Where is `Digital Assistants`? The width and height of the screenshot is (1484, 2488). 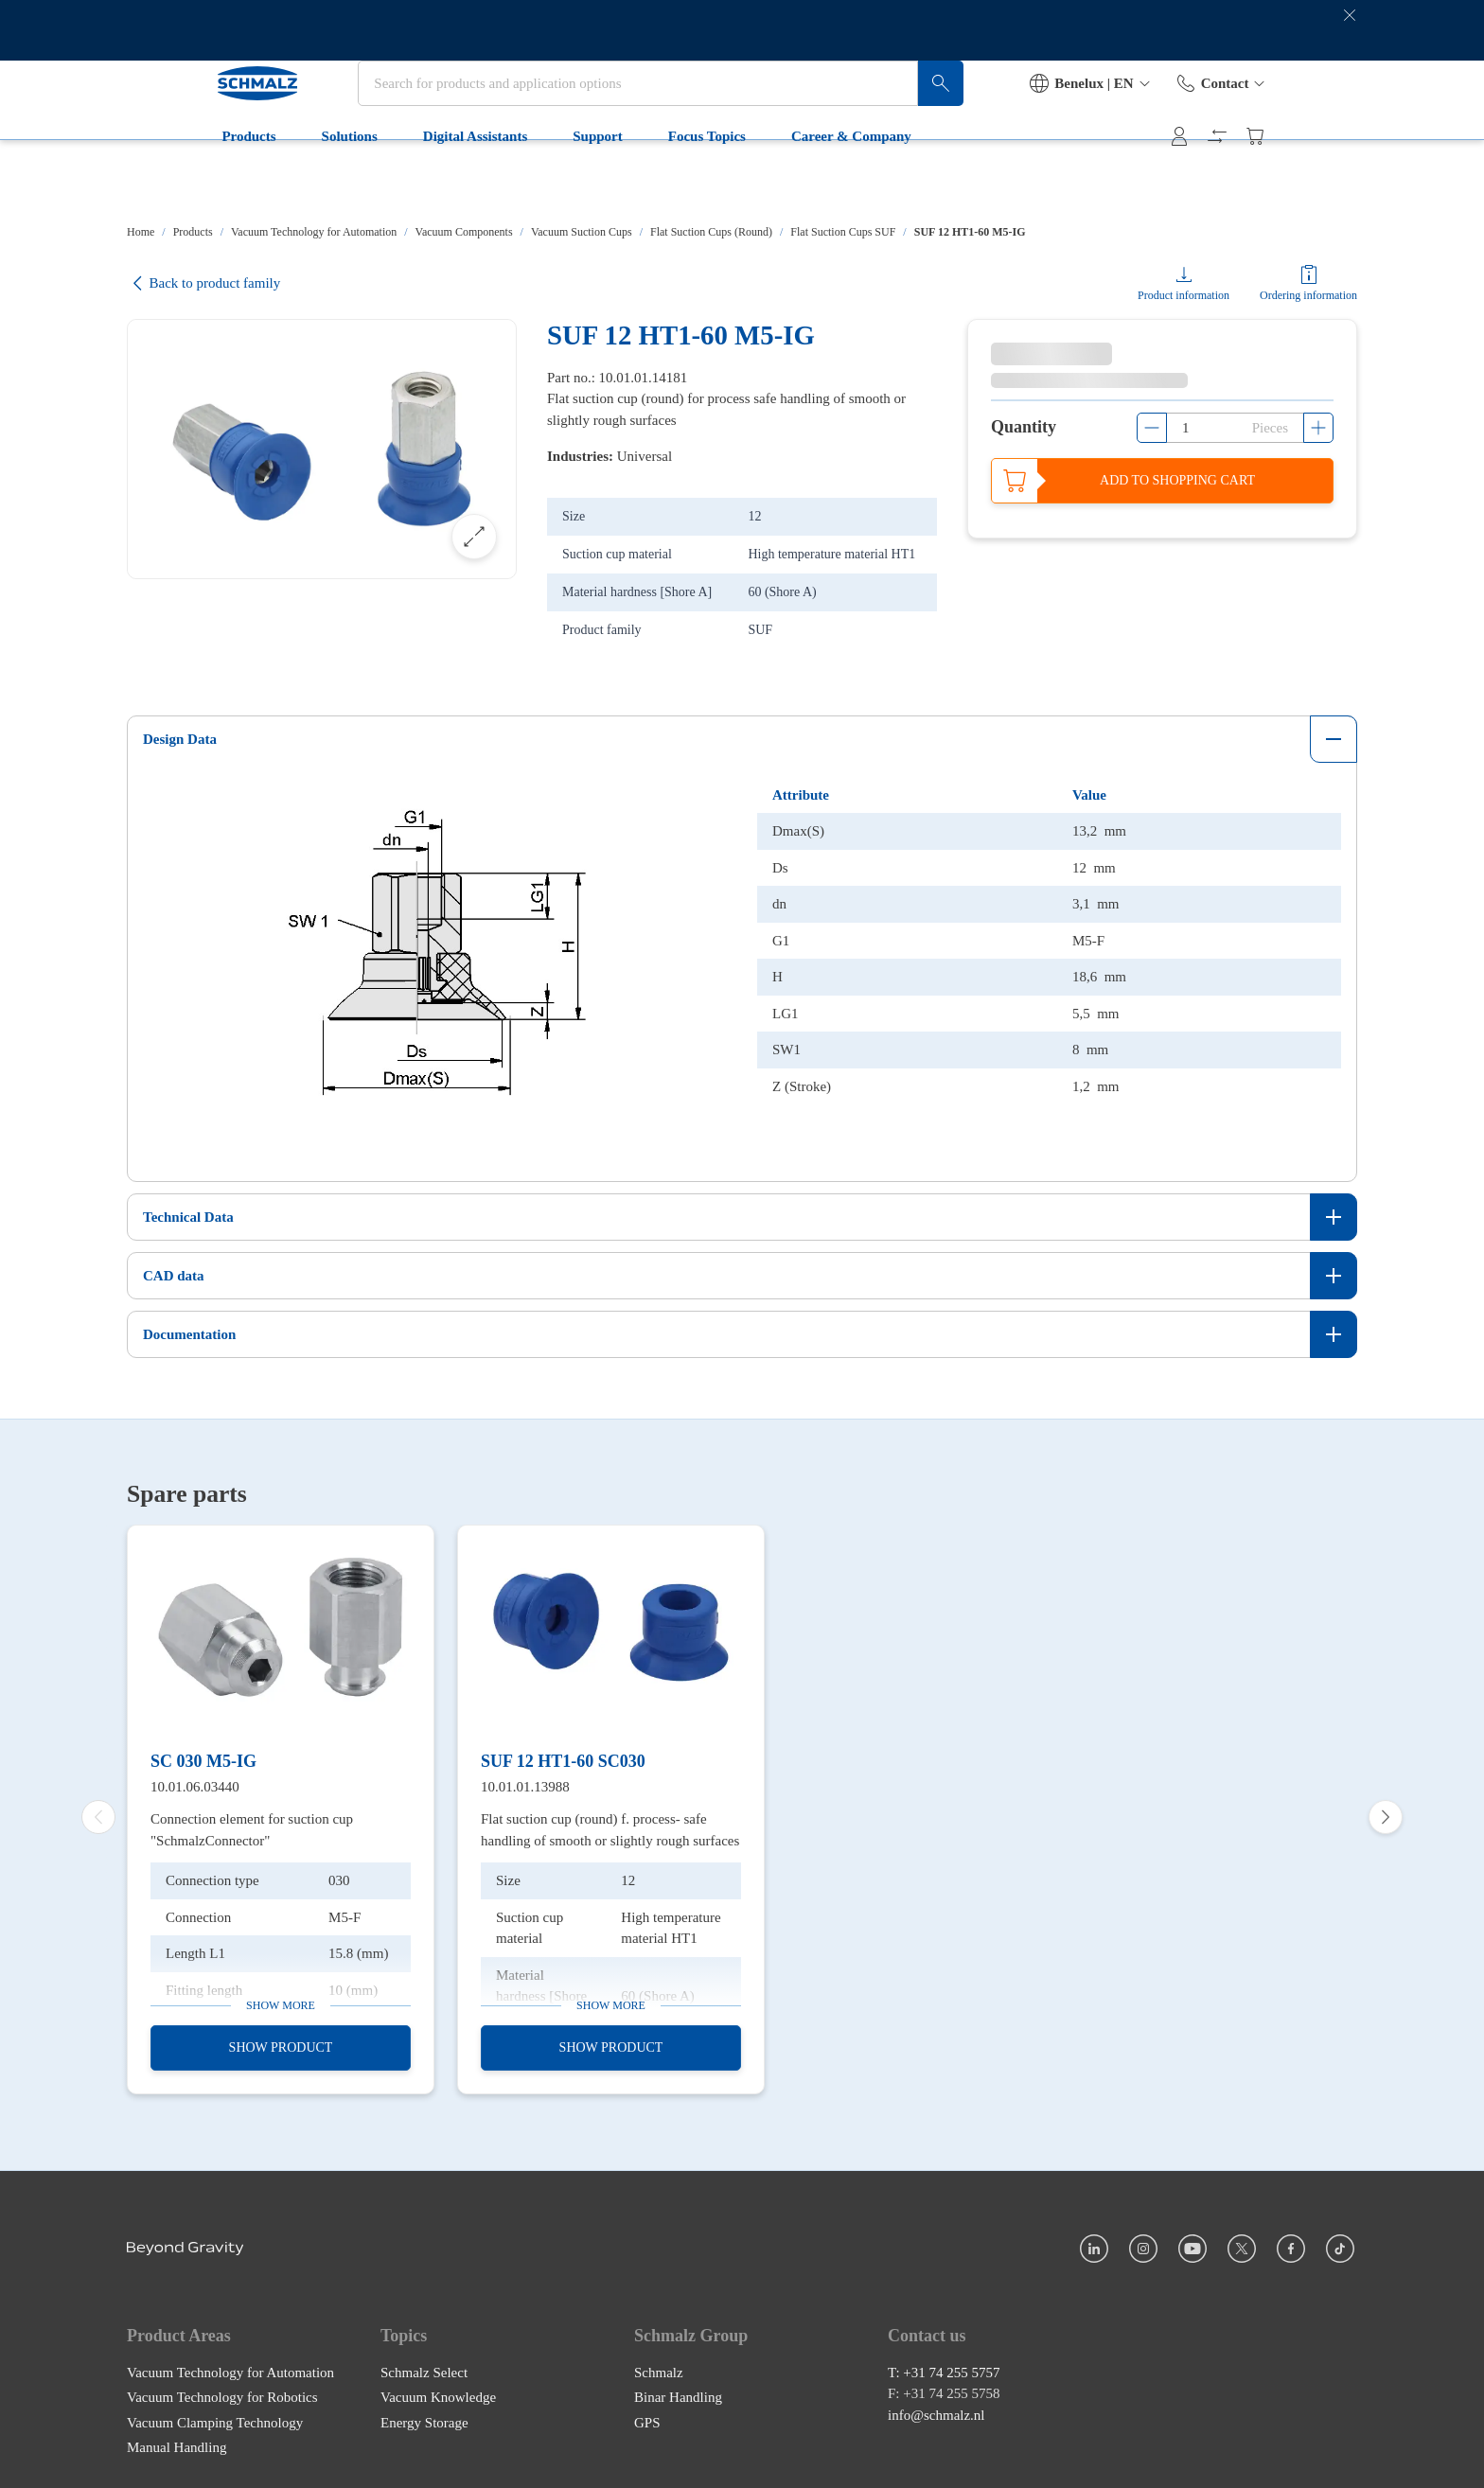
Digital Assistants is located at coordinates (394, 181).